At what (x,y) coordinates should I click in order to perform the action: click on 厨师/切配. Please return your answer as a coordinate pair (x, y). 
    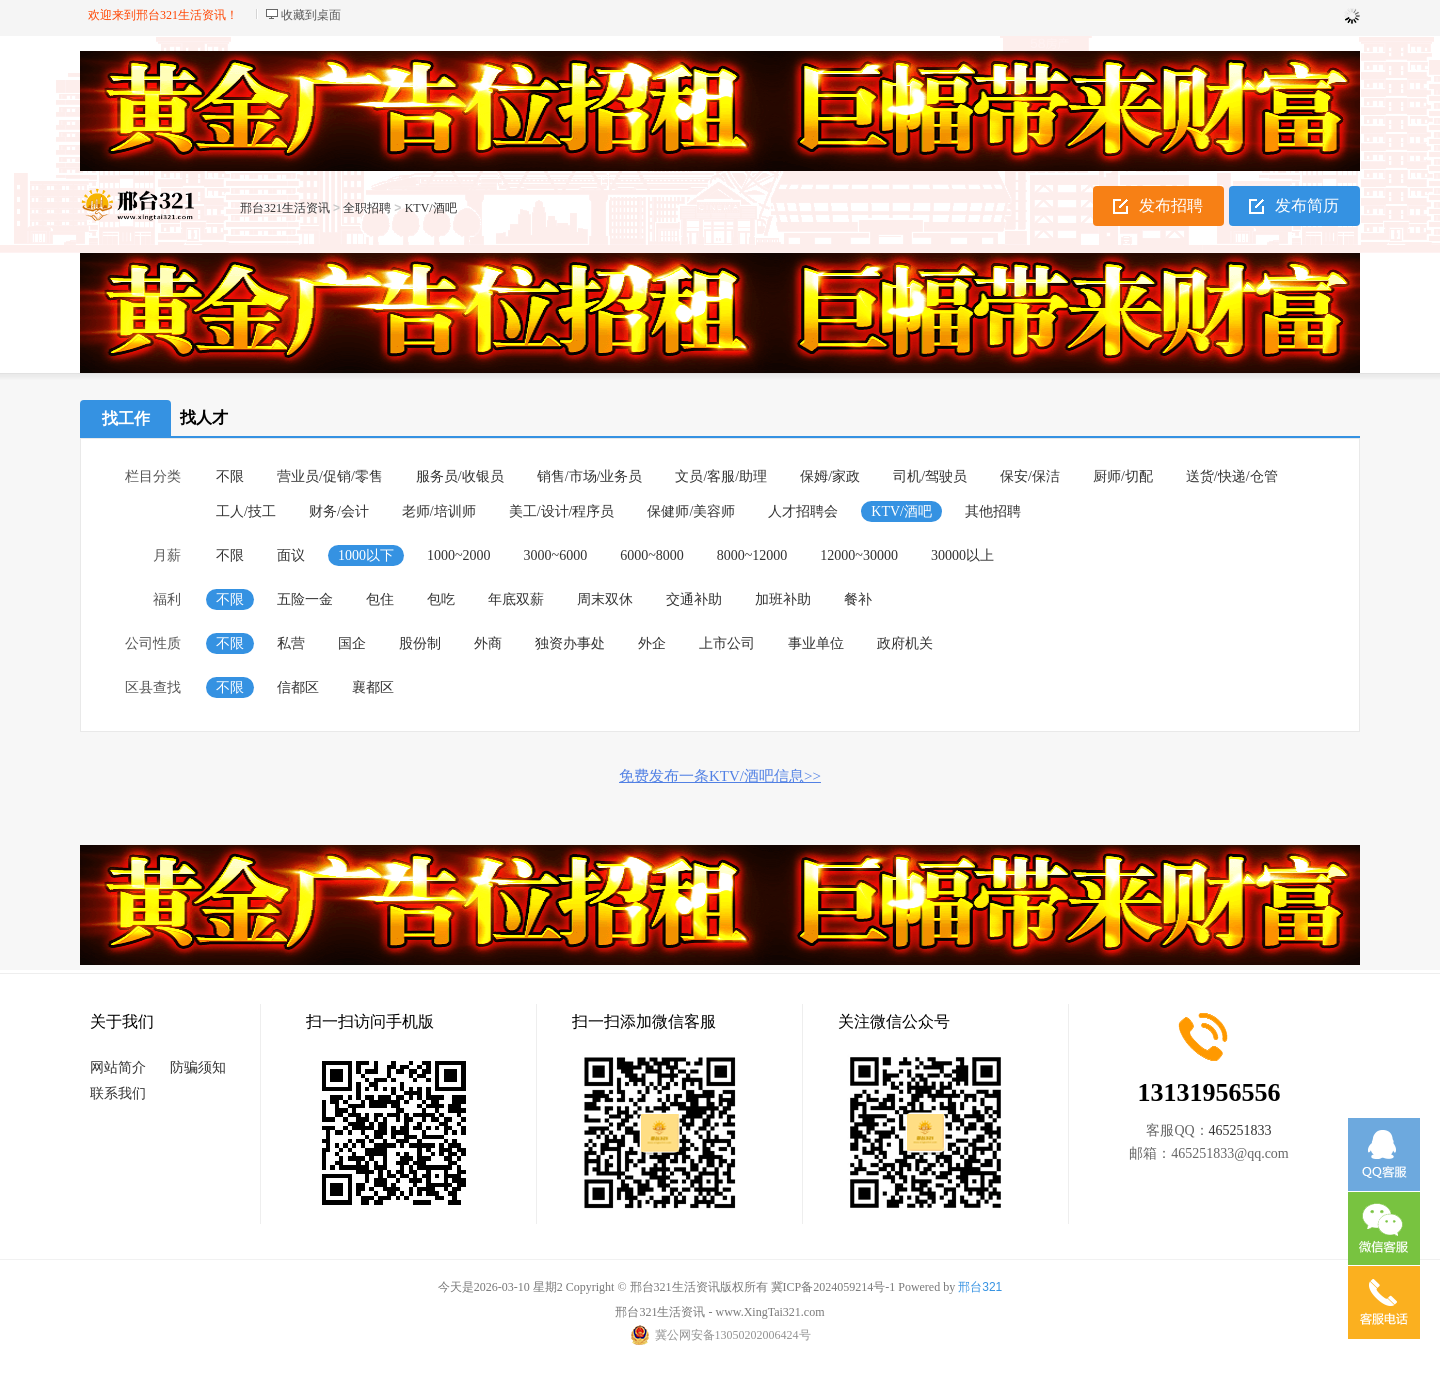
    Looking at the image, I should click on (1123, 476).